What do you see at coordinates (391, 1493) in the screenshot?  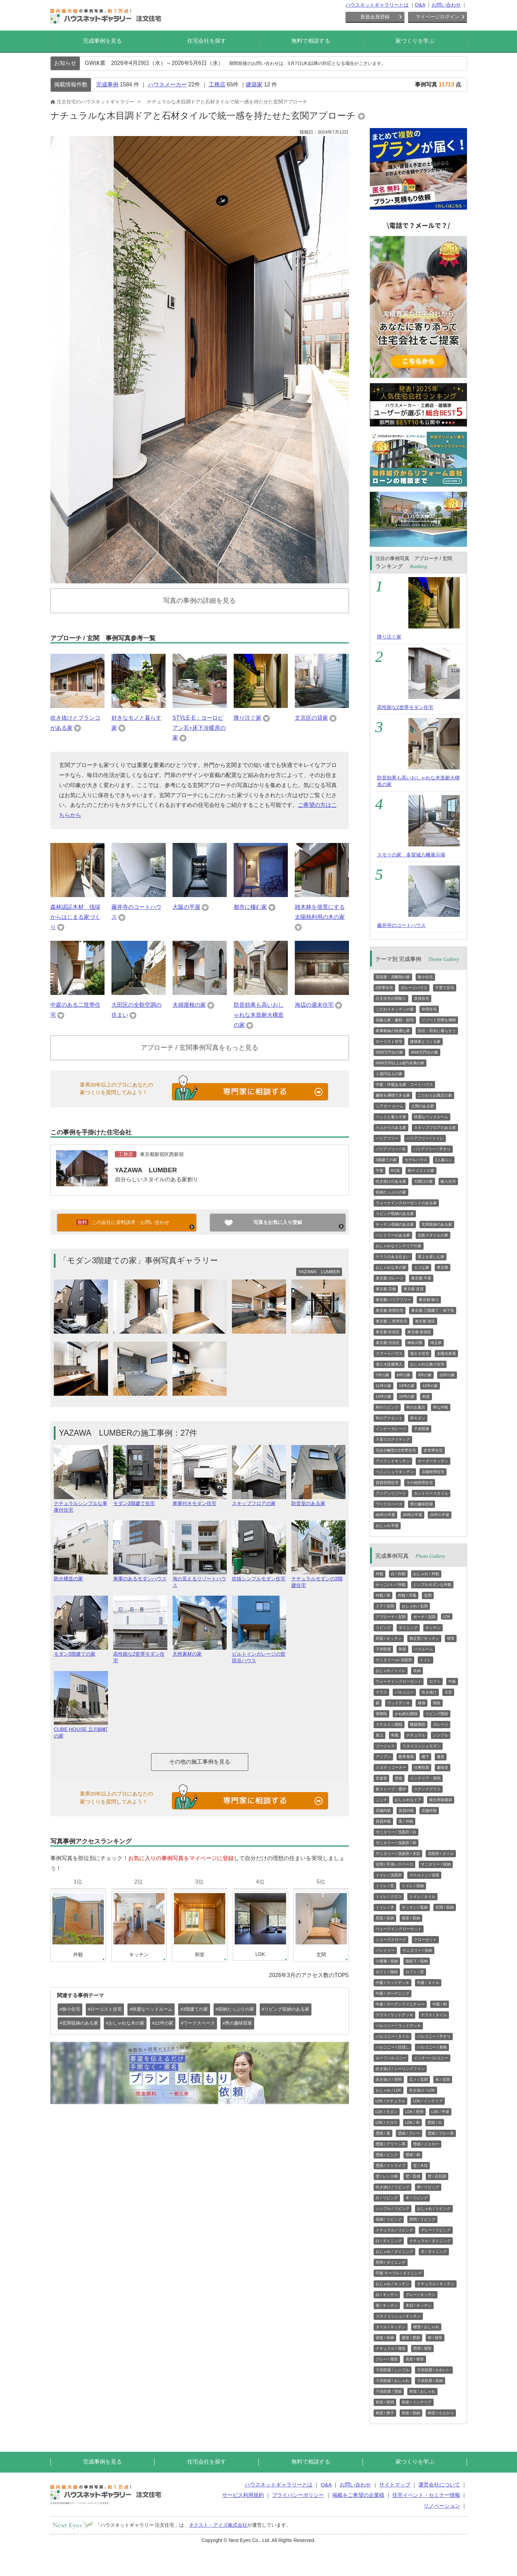 I see `アジアンリゾート` at bounding box center [391, 1493].